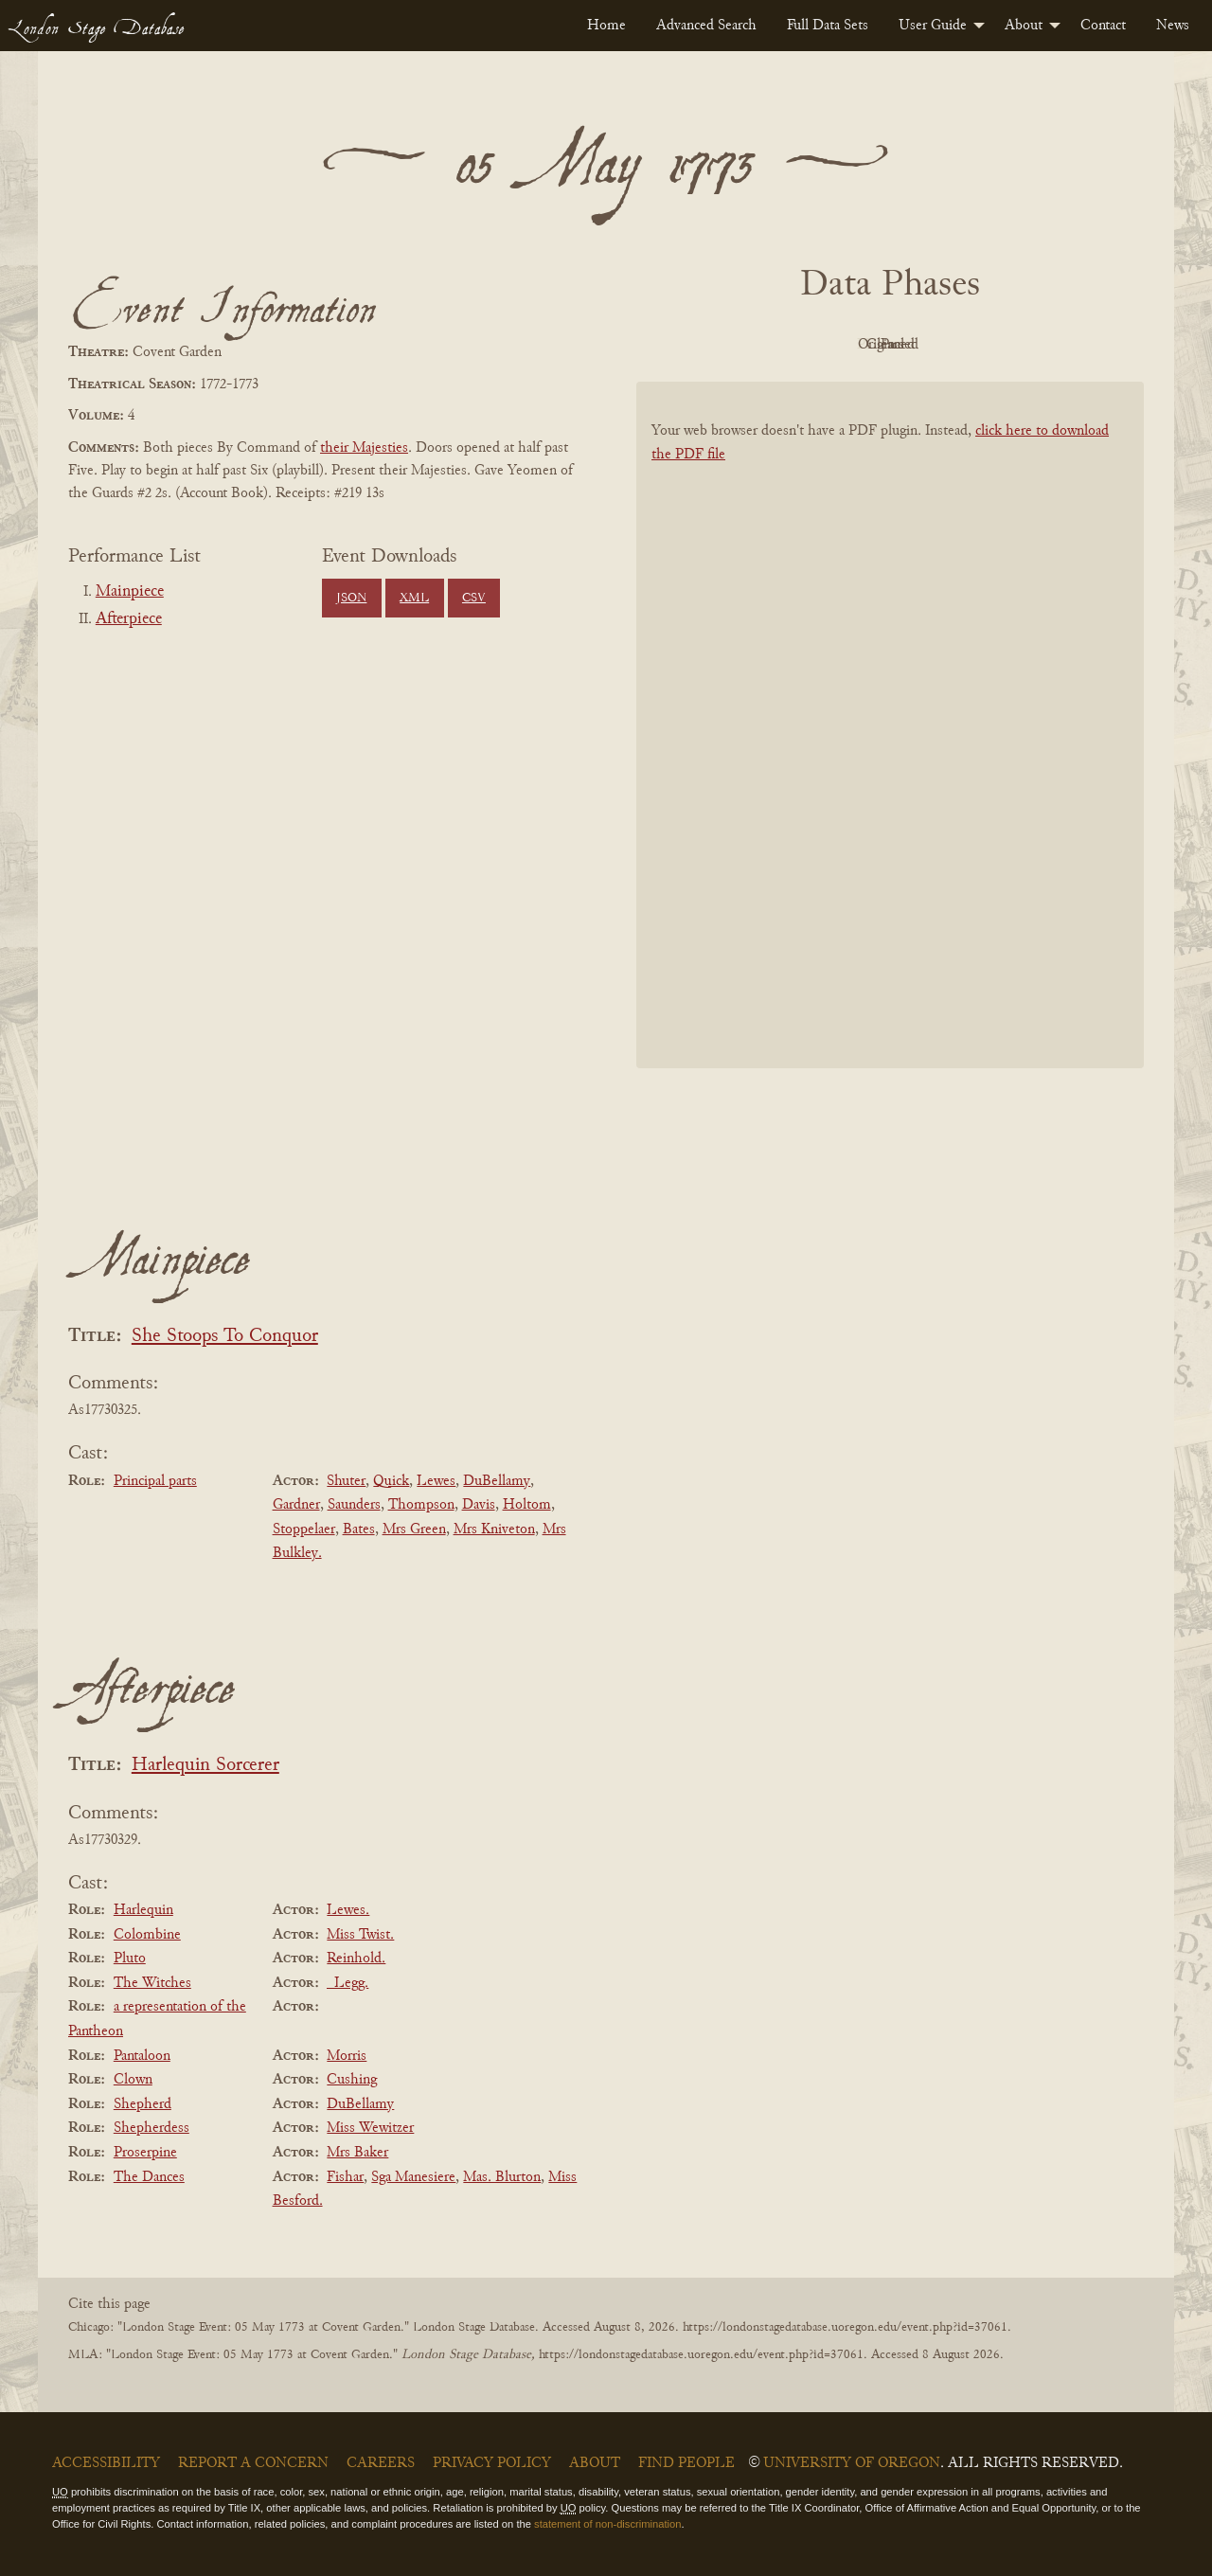  What do you see at coordinates (686, 2463) in the screenshot?
I see `Find People` at bounding box center [686, 2463].